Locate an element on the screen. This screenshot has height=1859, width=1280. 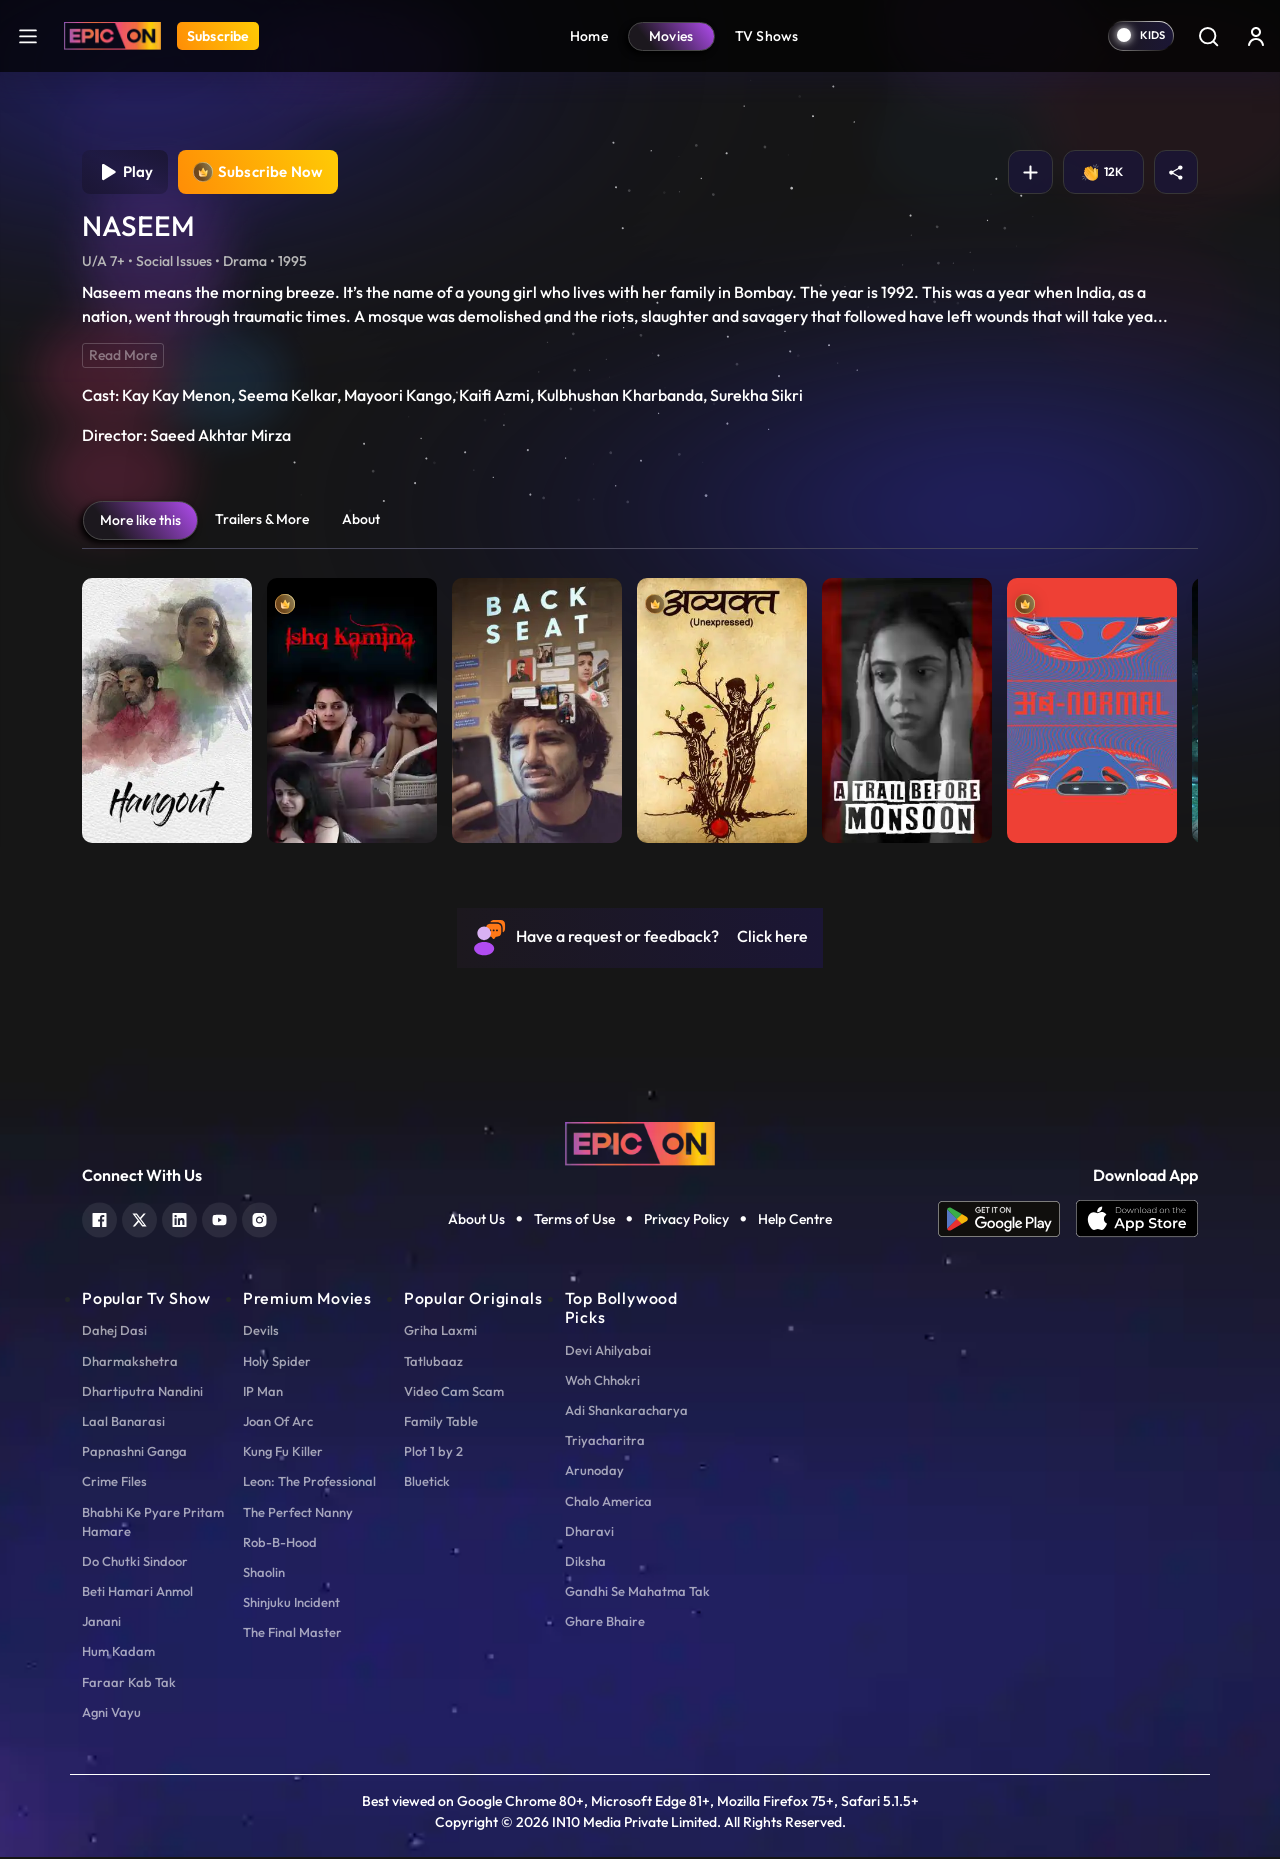
[app android] is located at coordinates (1007, 1221).